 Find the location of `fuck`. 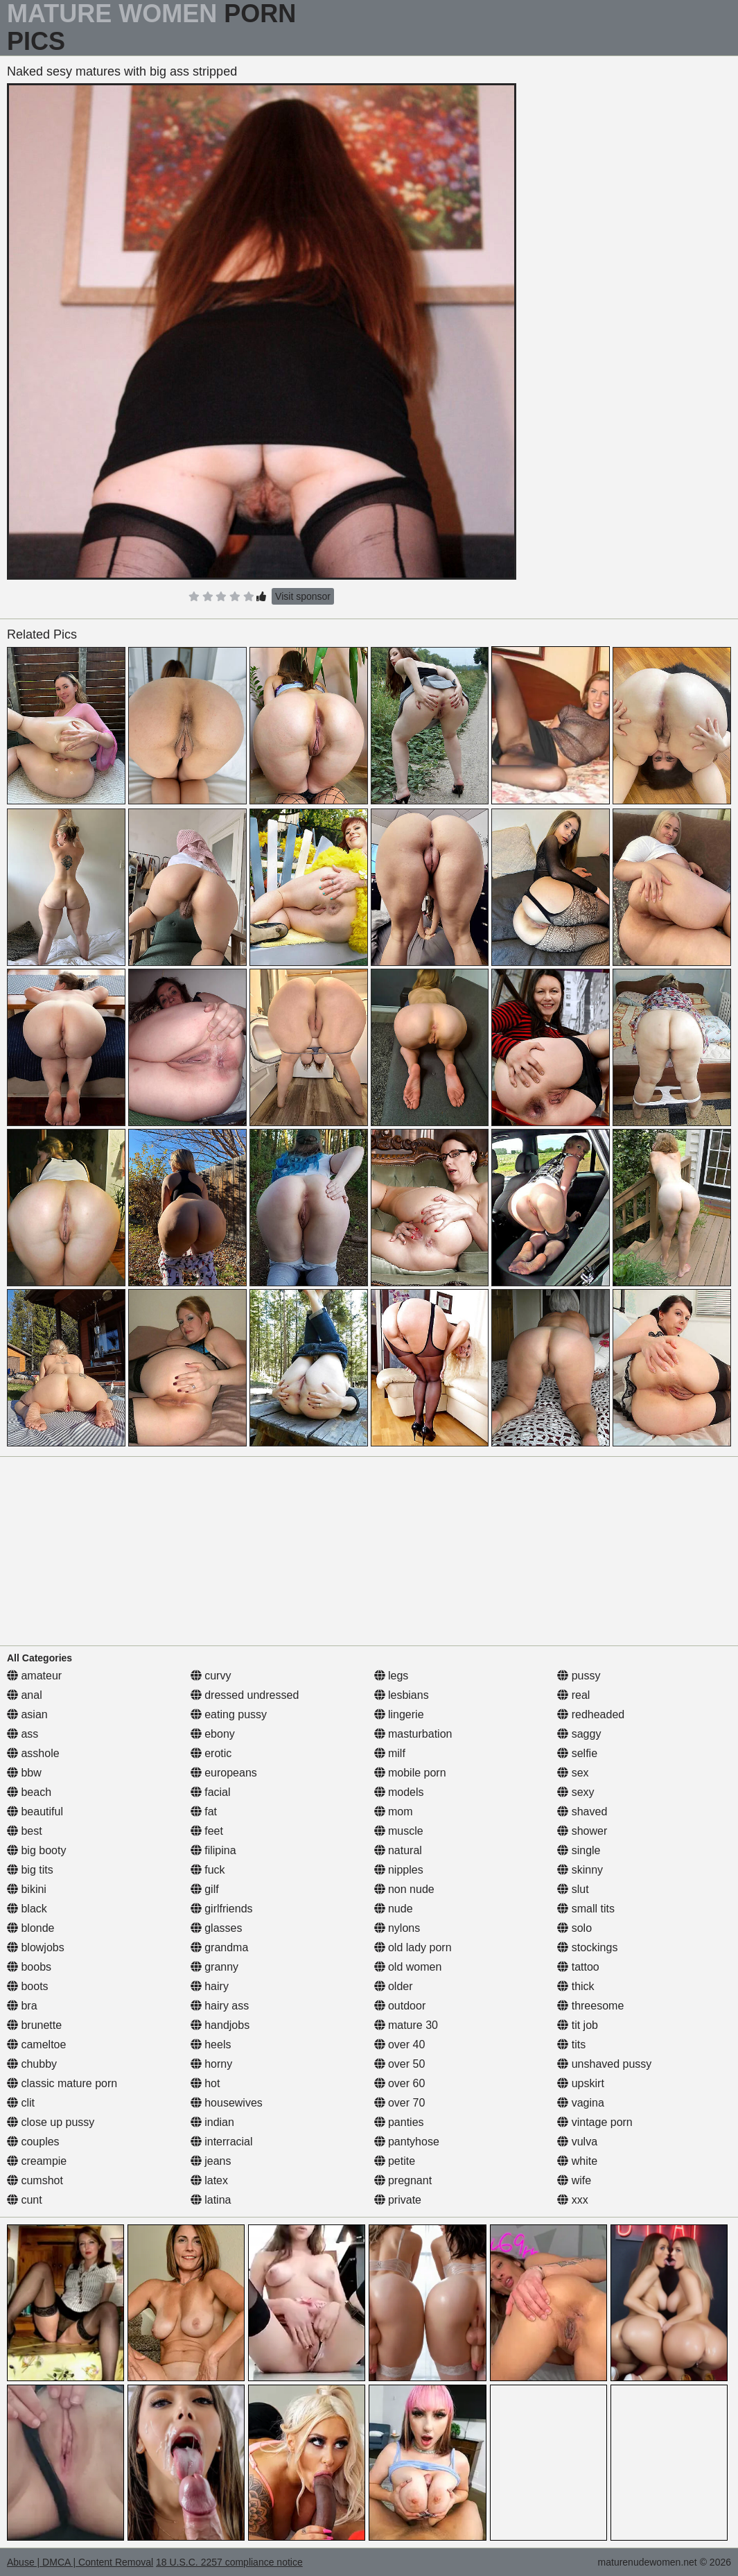

fuck is located at coordinates (208, 1870).